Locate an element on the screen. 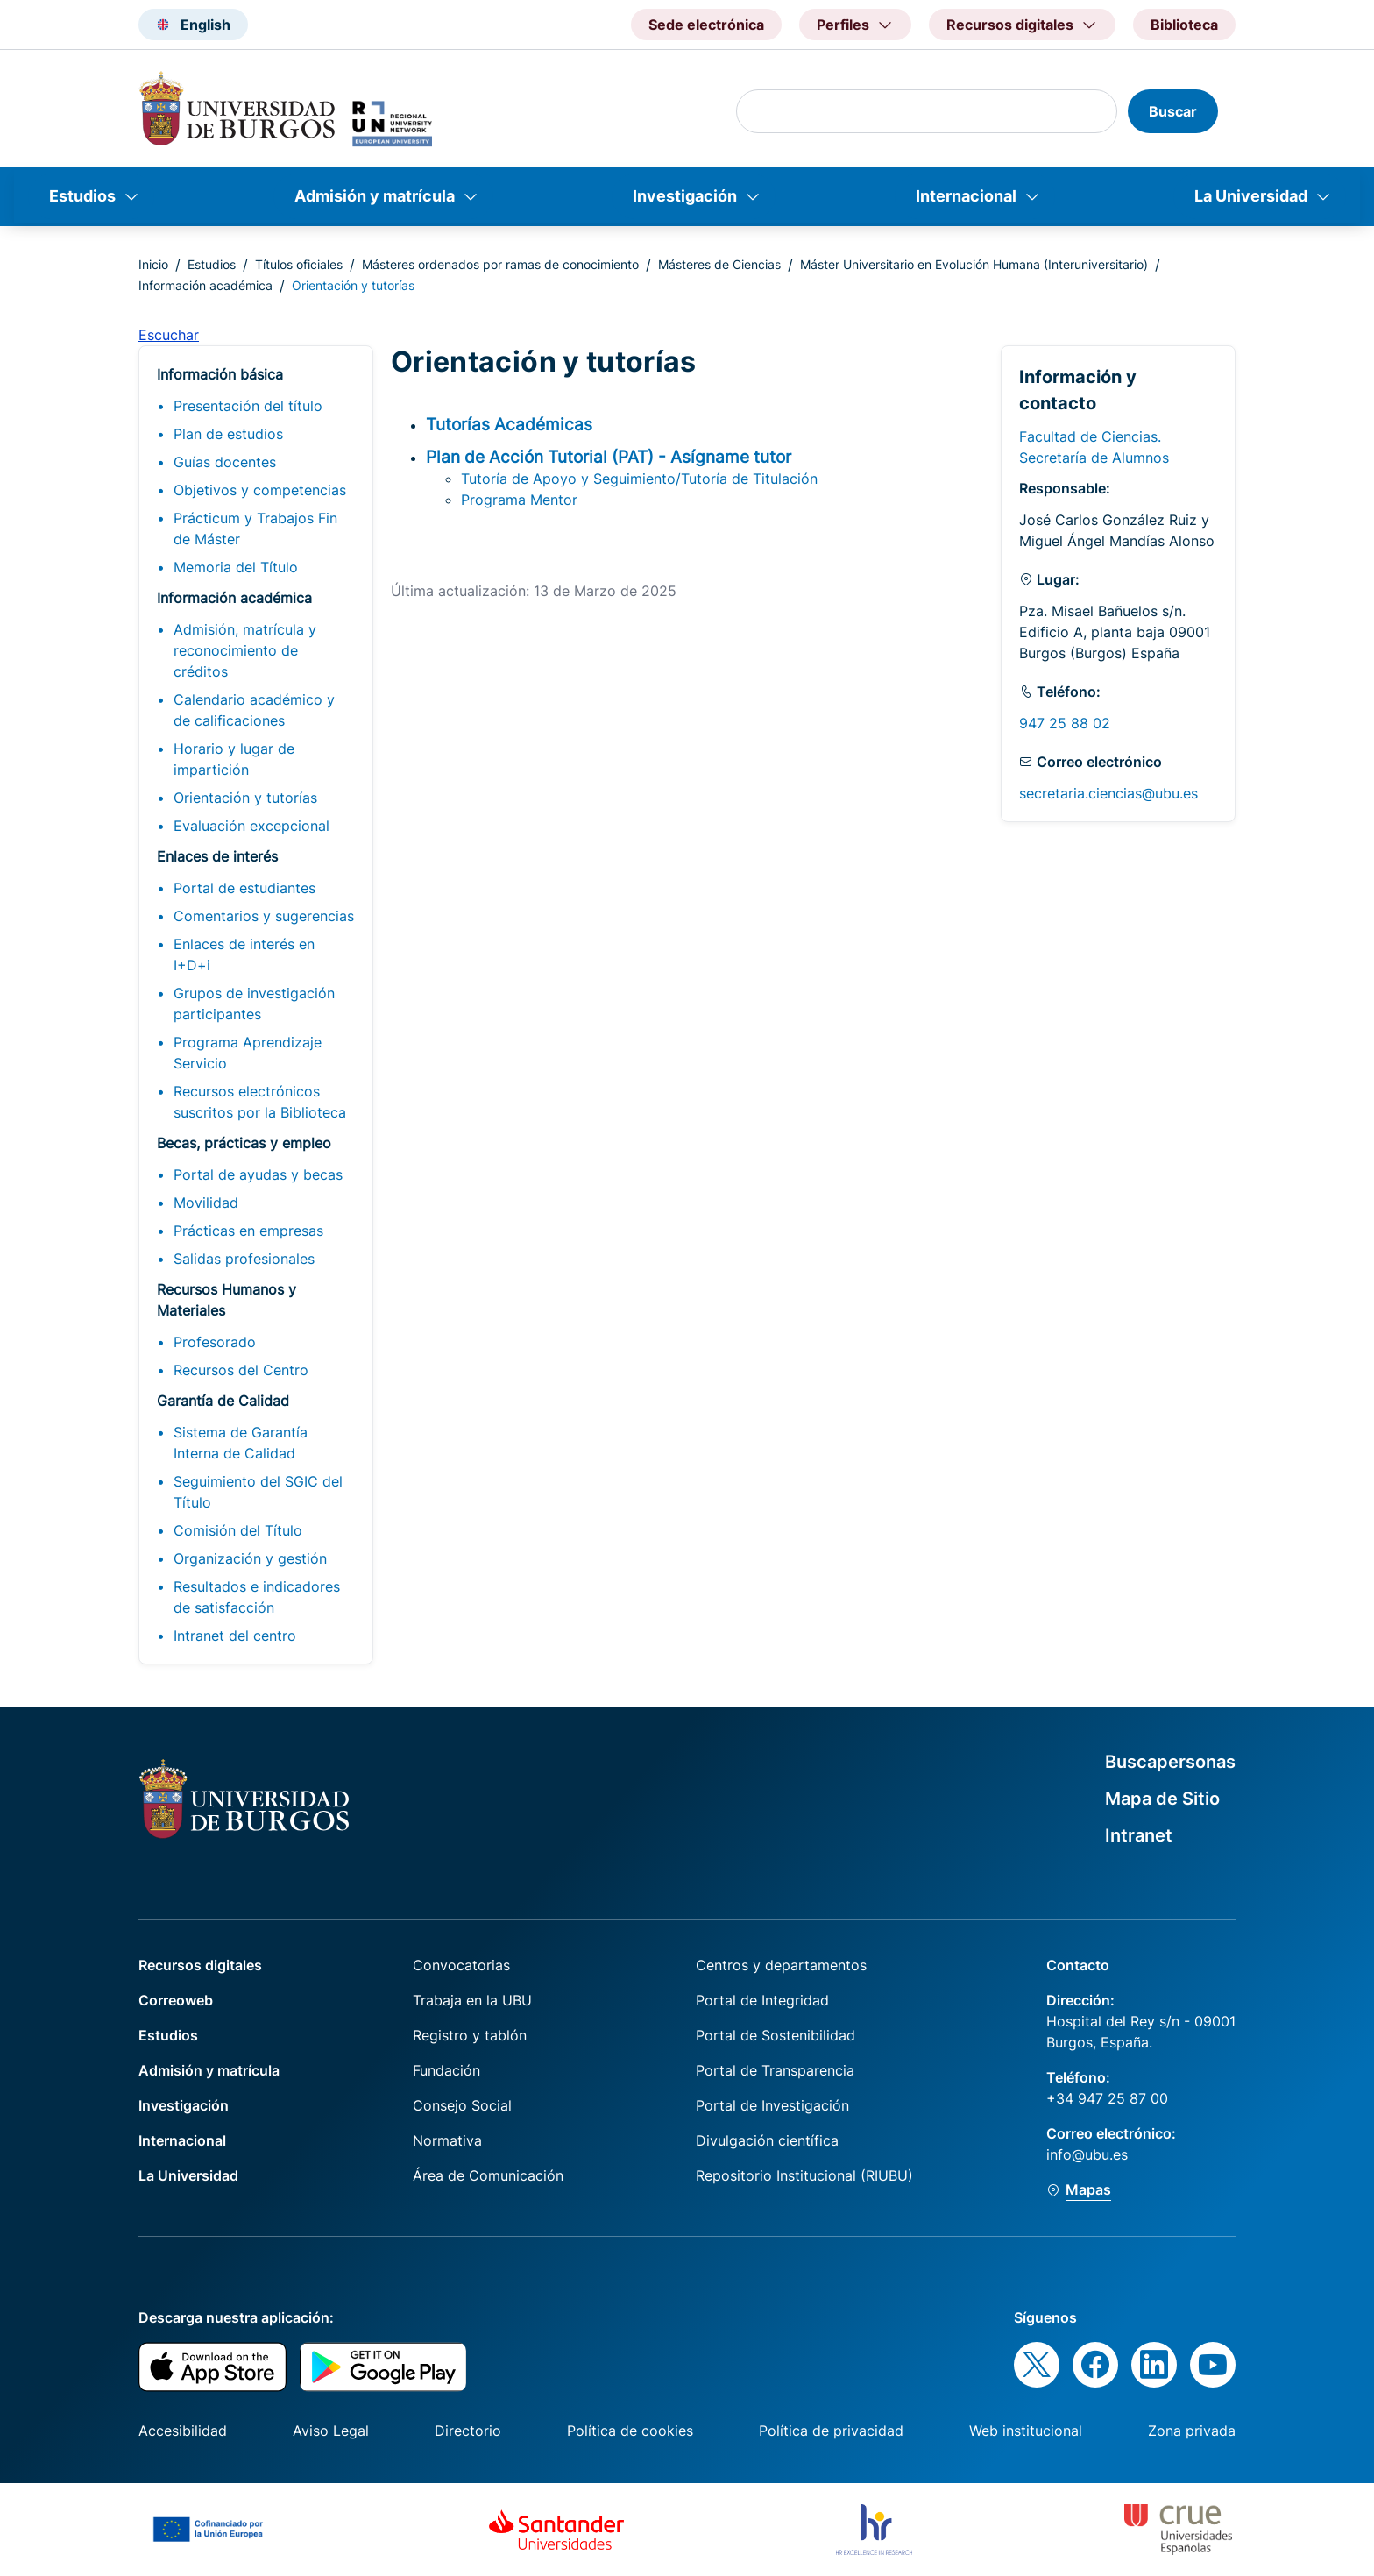 The height and width of the screenshot is (2576, 1374). Salidas profesionales is located at coordinates (244, 1258).